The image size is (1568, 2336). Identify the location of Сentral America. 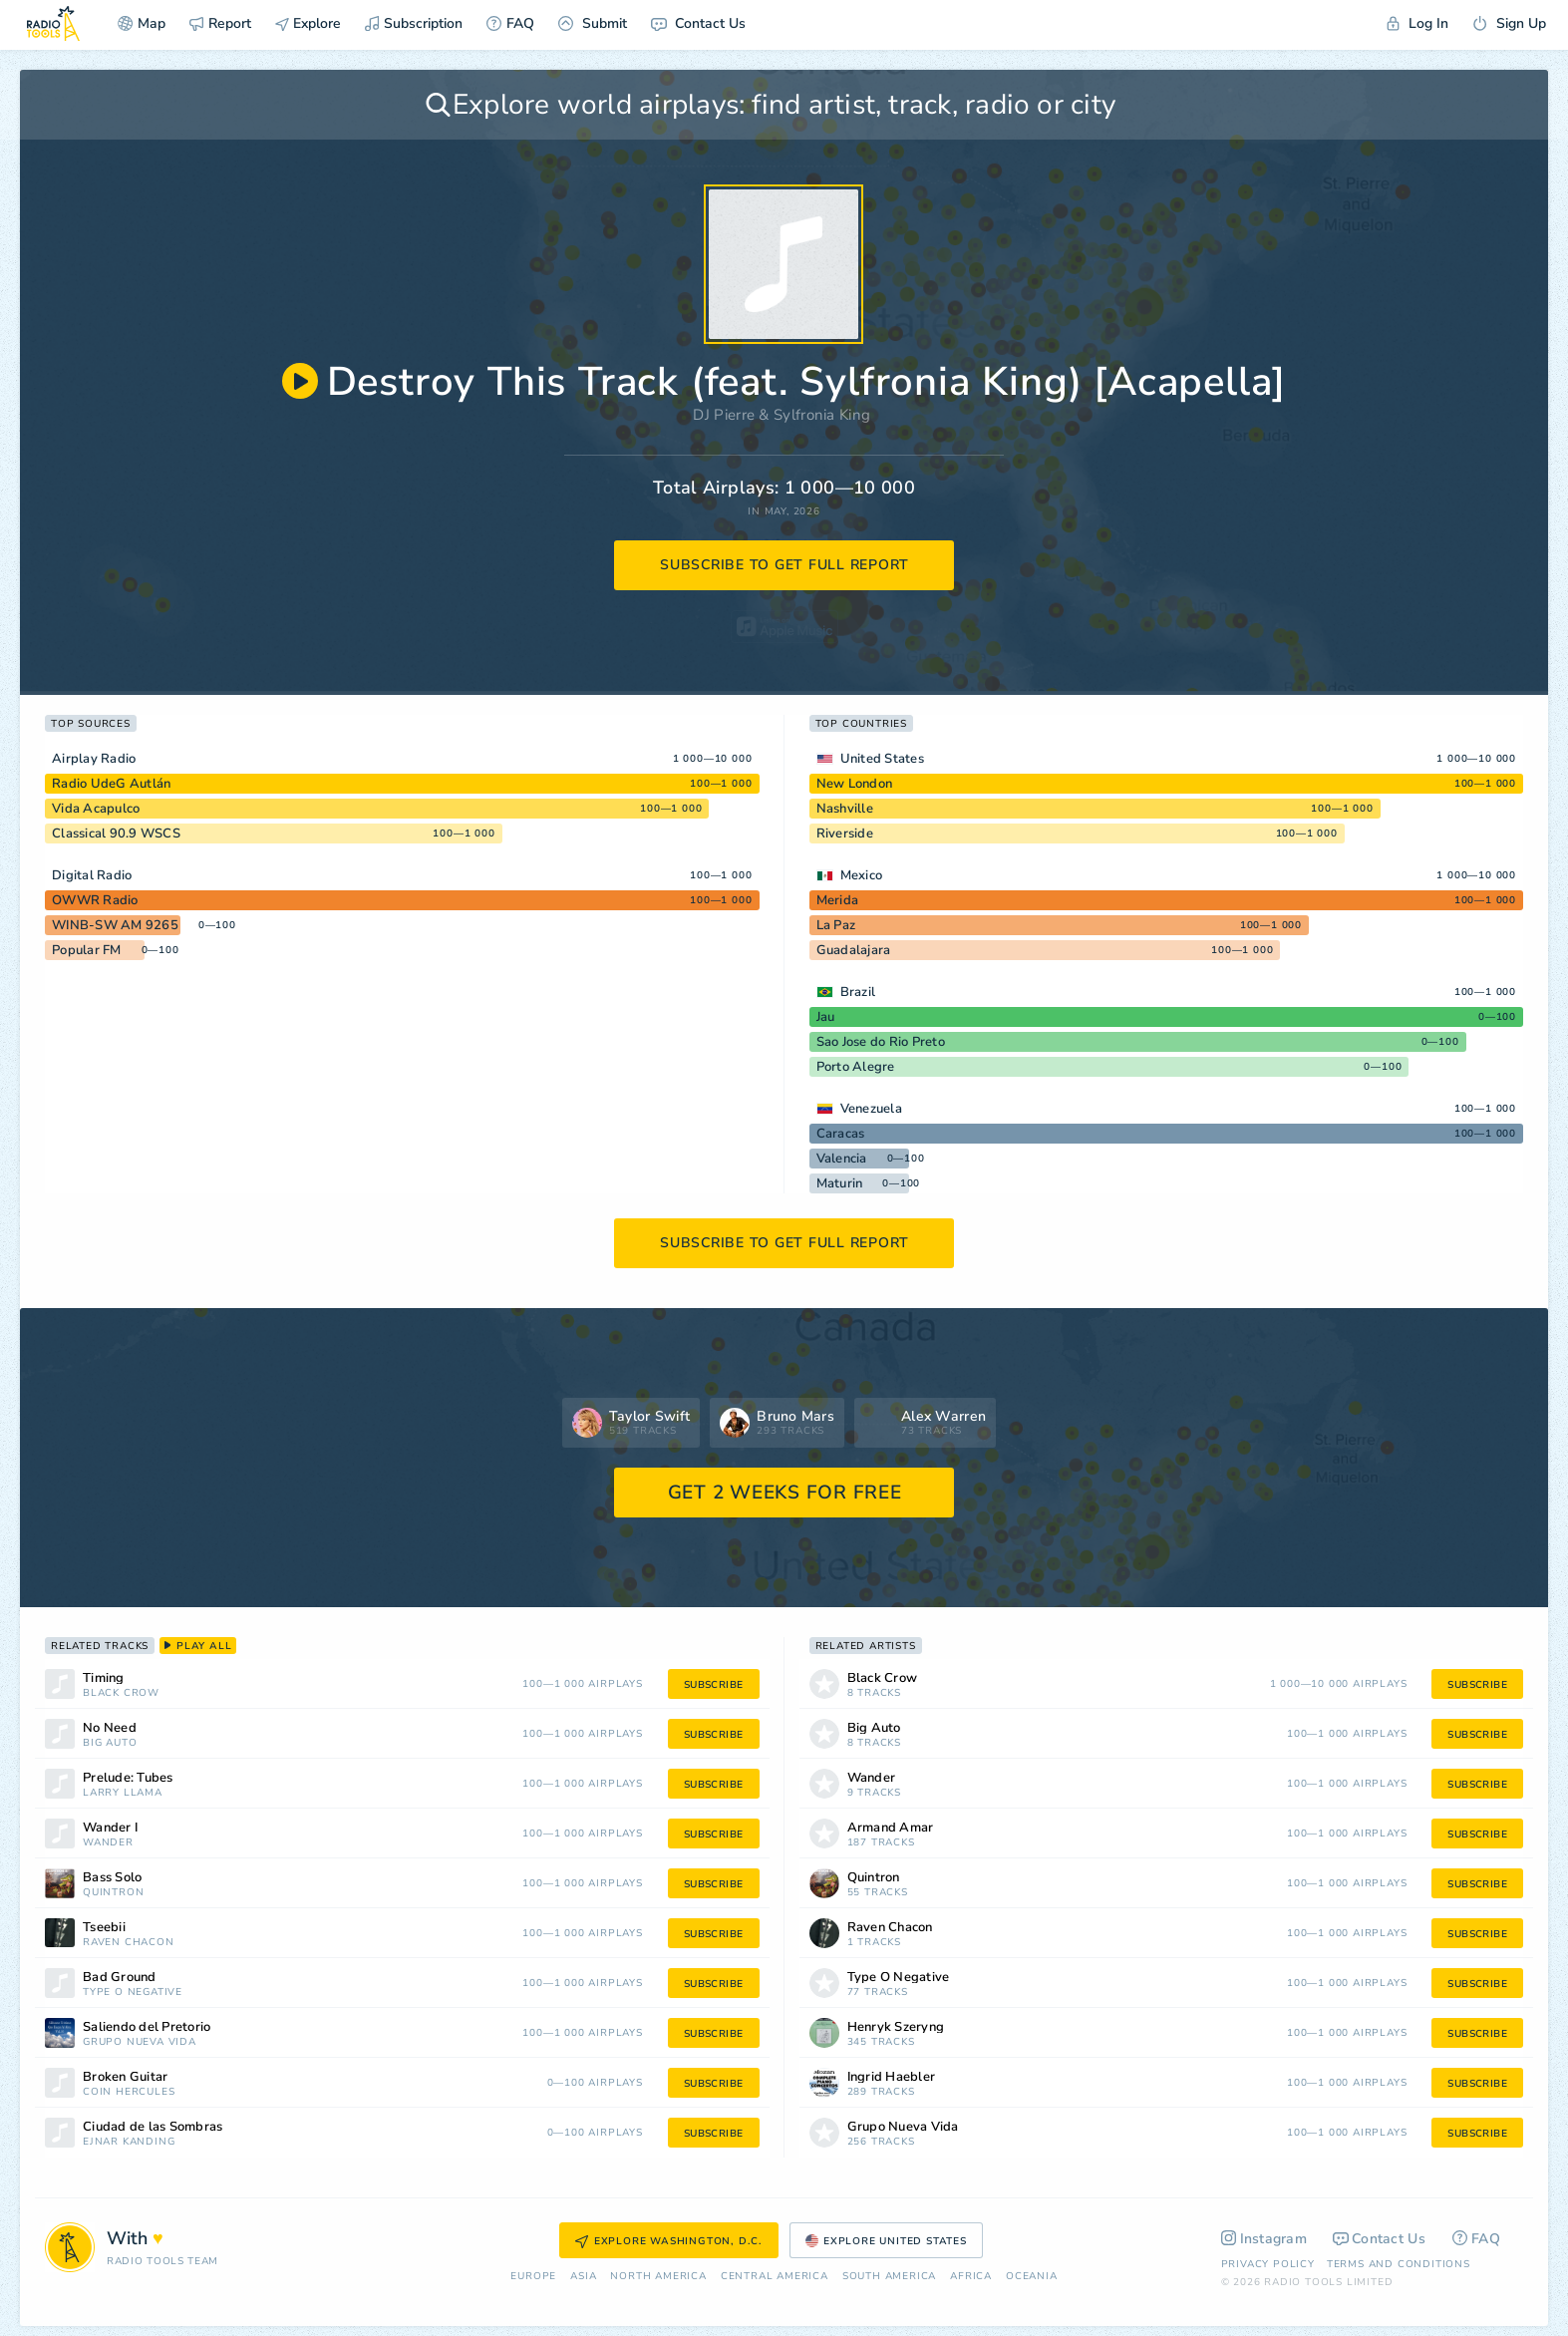
(774, 2276).